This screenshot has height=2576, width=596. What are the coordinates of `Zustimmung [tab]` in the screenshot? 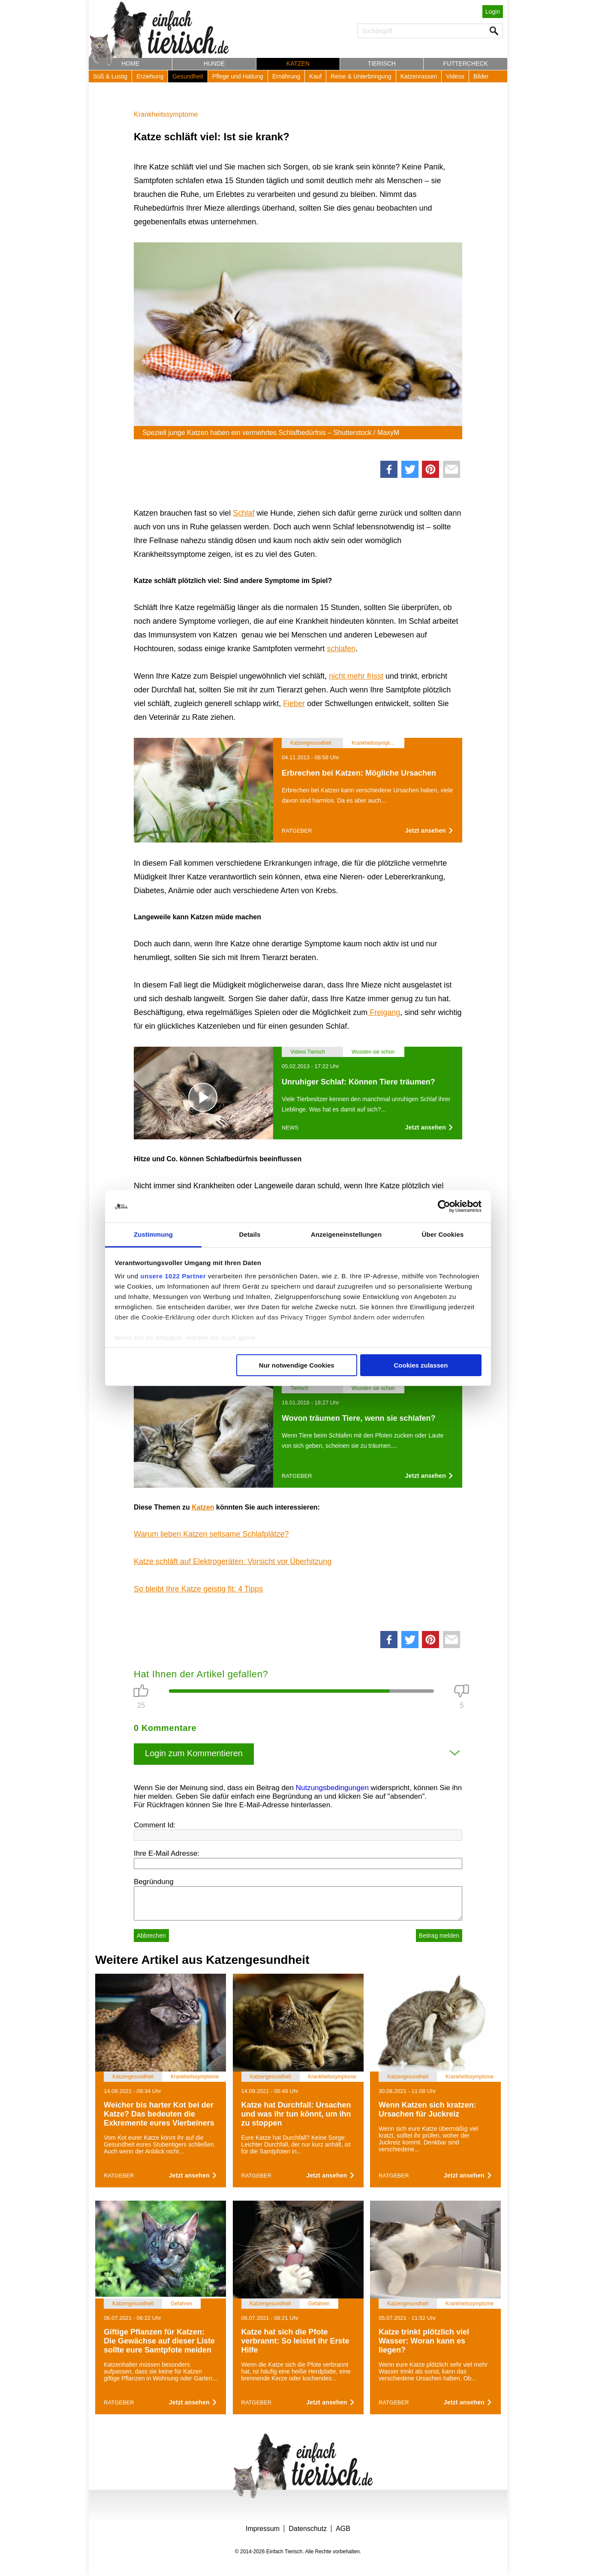 It's located at (153, 1234).